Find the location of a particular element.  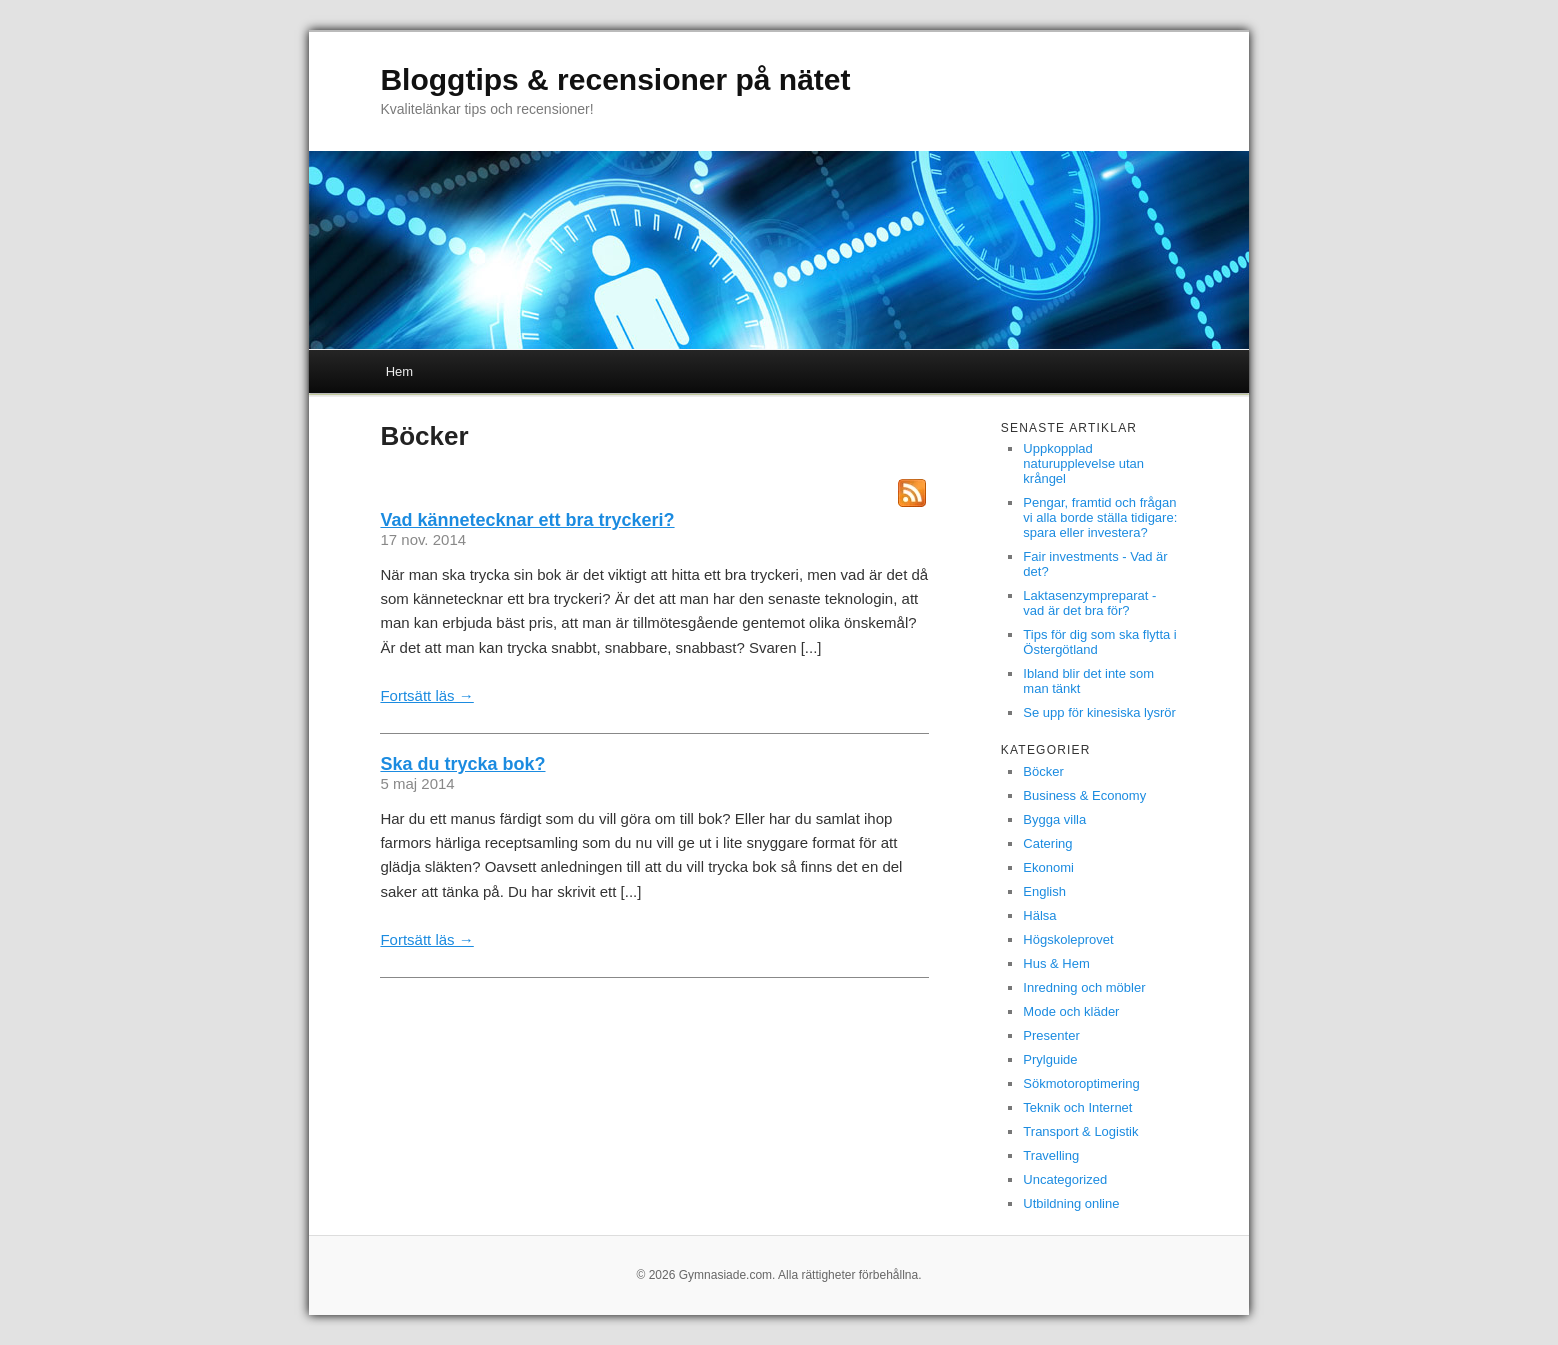

Vad kännetecknar ett bra tryckeri? is located at coordinates (527, 520).